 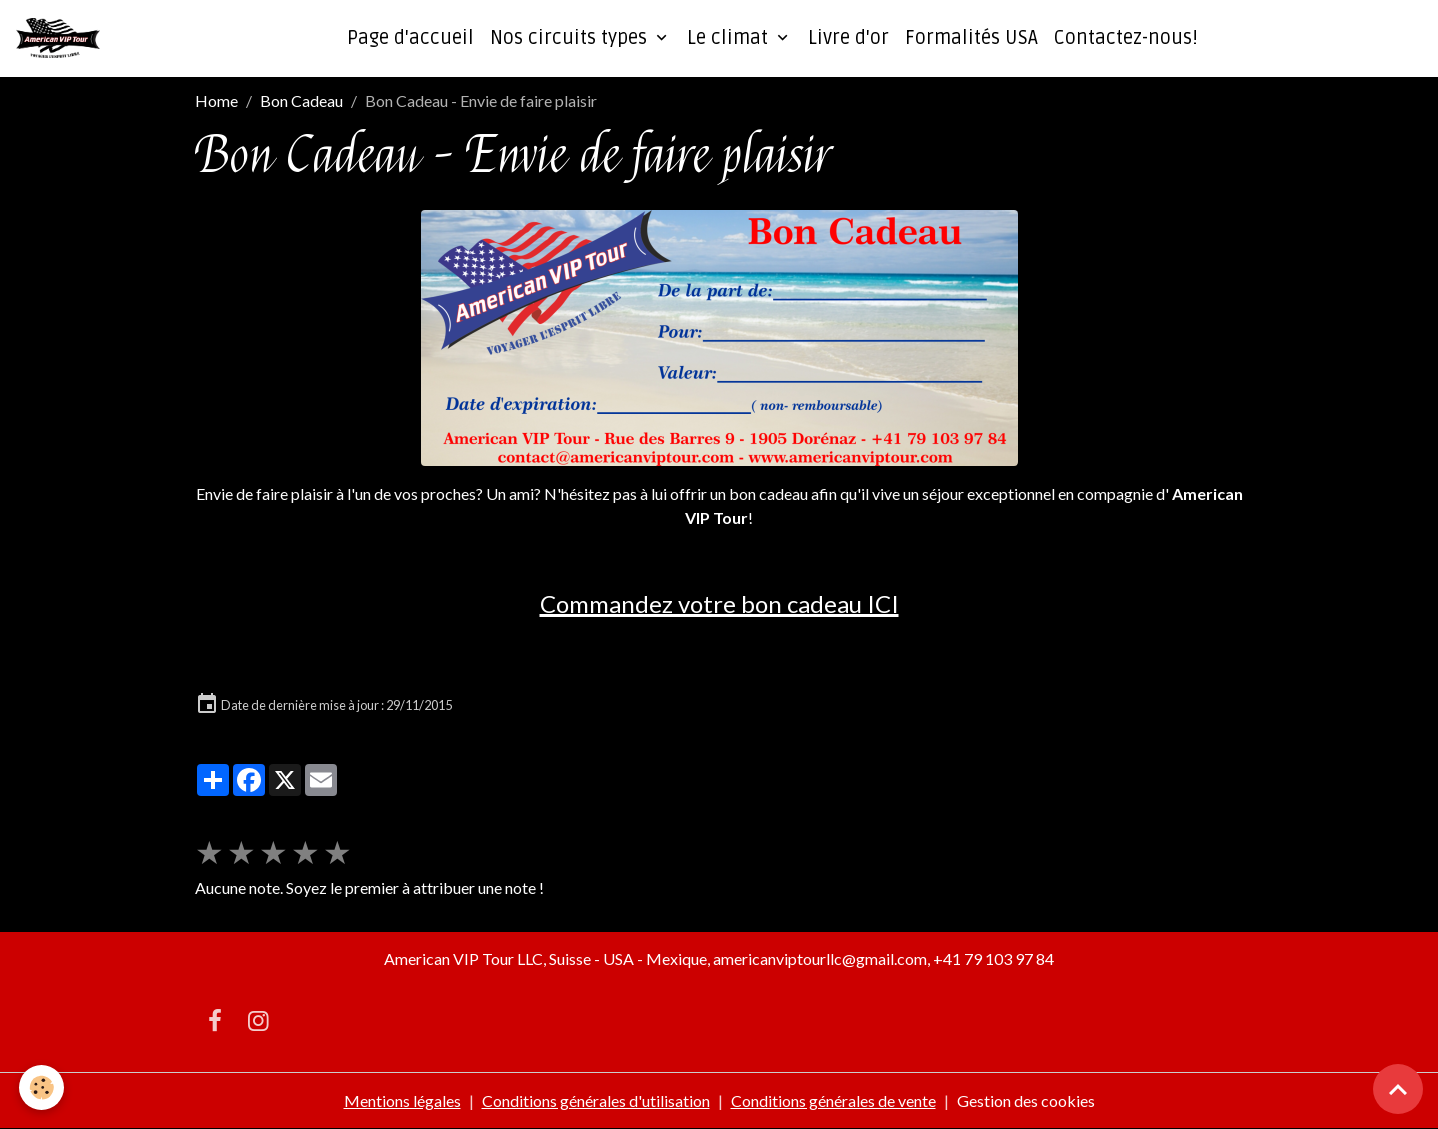 What do you see at coordinates (62, 38) in the screenshot?
I see `[brand]` at bounding box center [62, 38].